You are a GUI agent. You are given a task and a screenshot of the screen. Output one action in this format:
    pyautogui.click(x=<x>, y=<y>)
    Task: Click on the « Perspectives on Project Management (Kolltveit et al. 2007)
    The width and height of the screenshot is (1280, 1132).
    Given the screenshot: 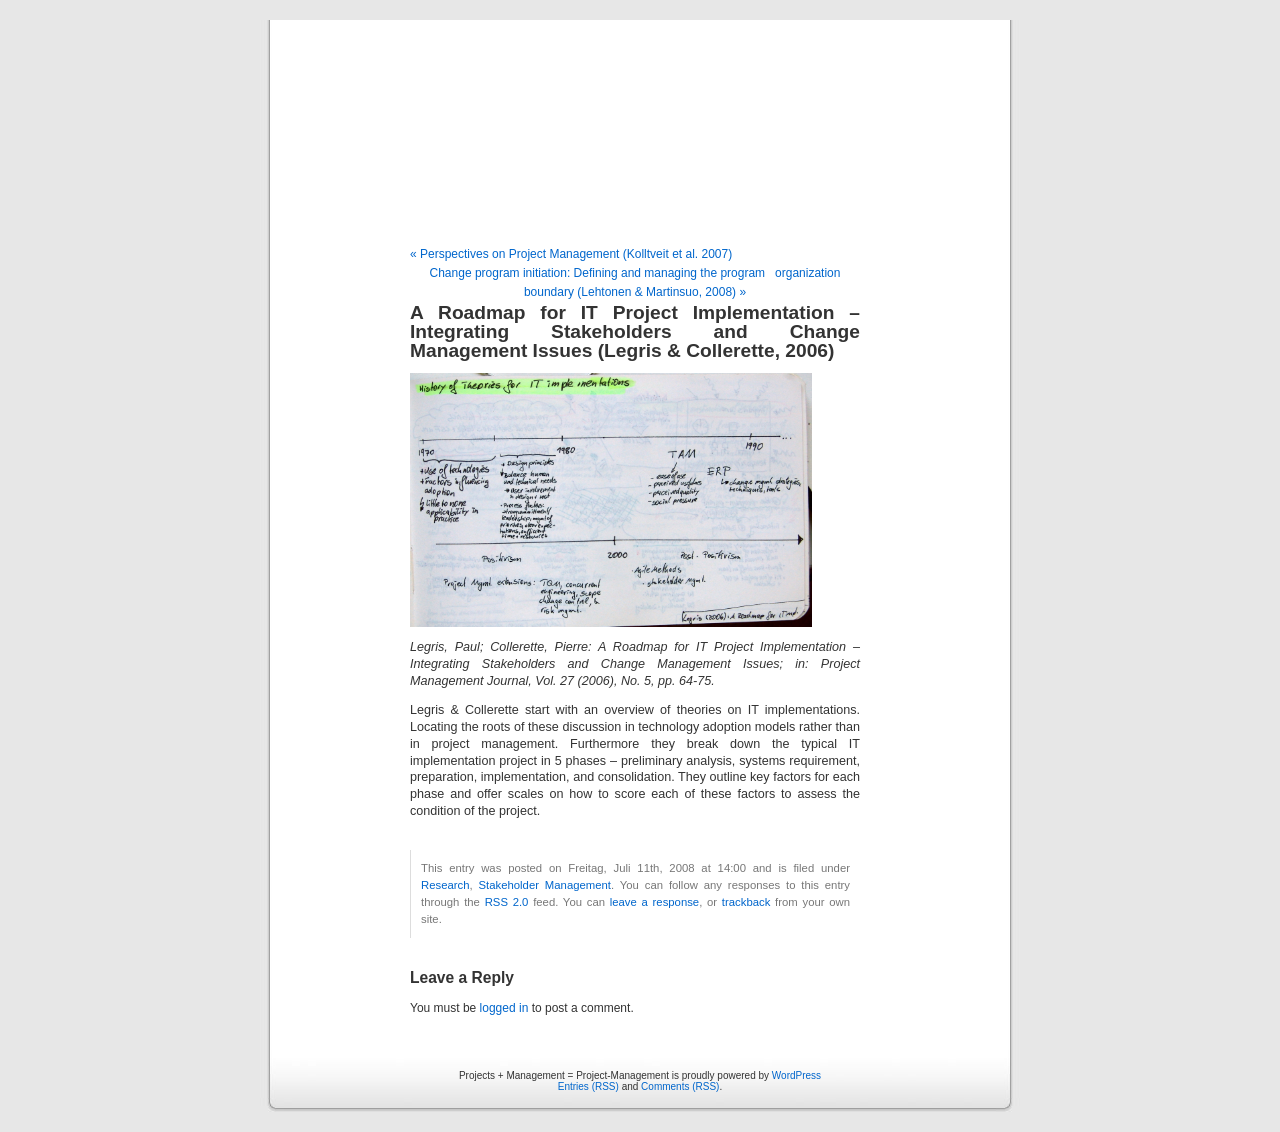 What is the action you would take?
    pyautogui.click(x=571, y=254)
    